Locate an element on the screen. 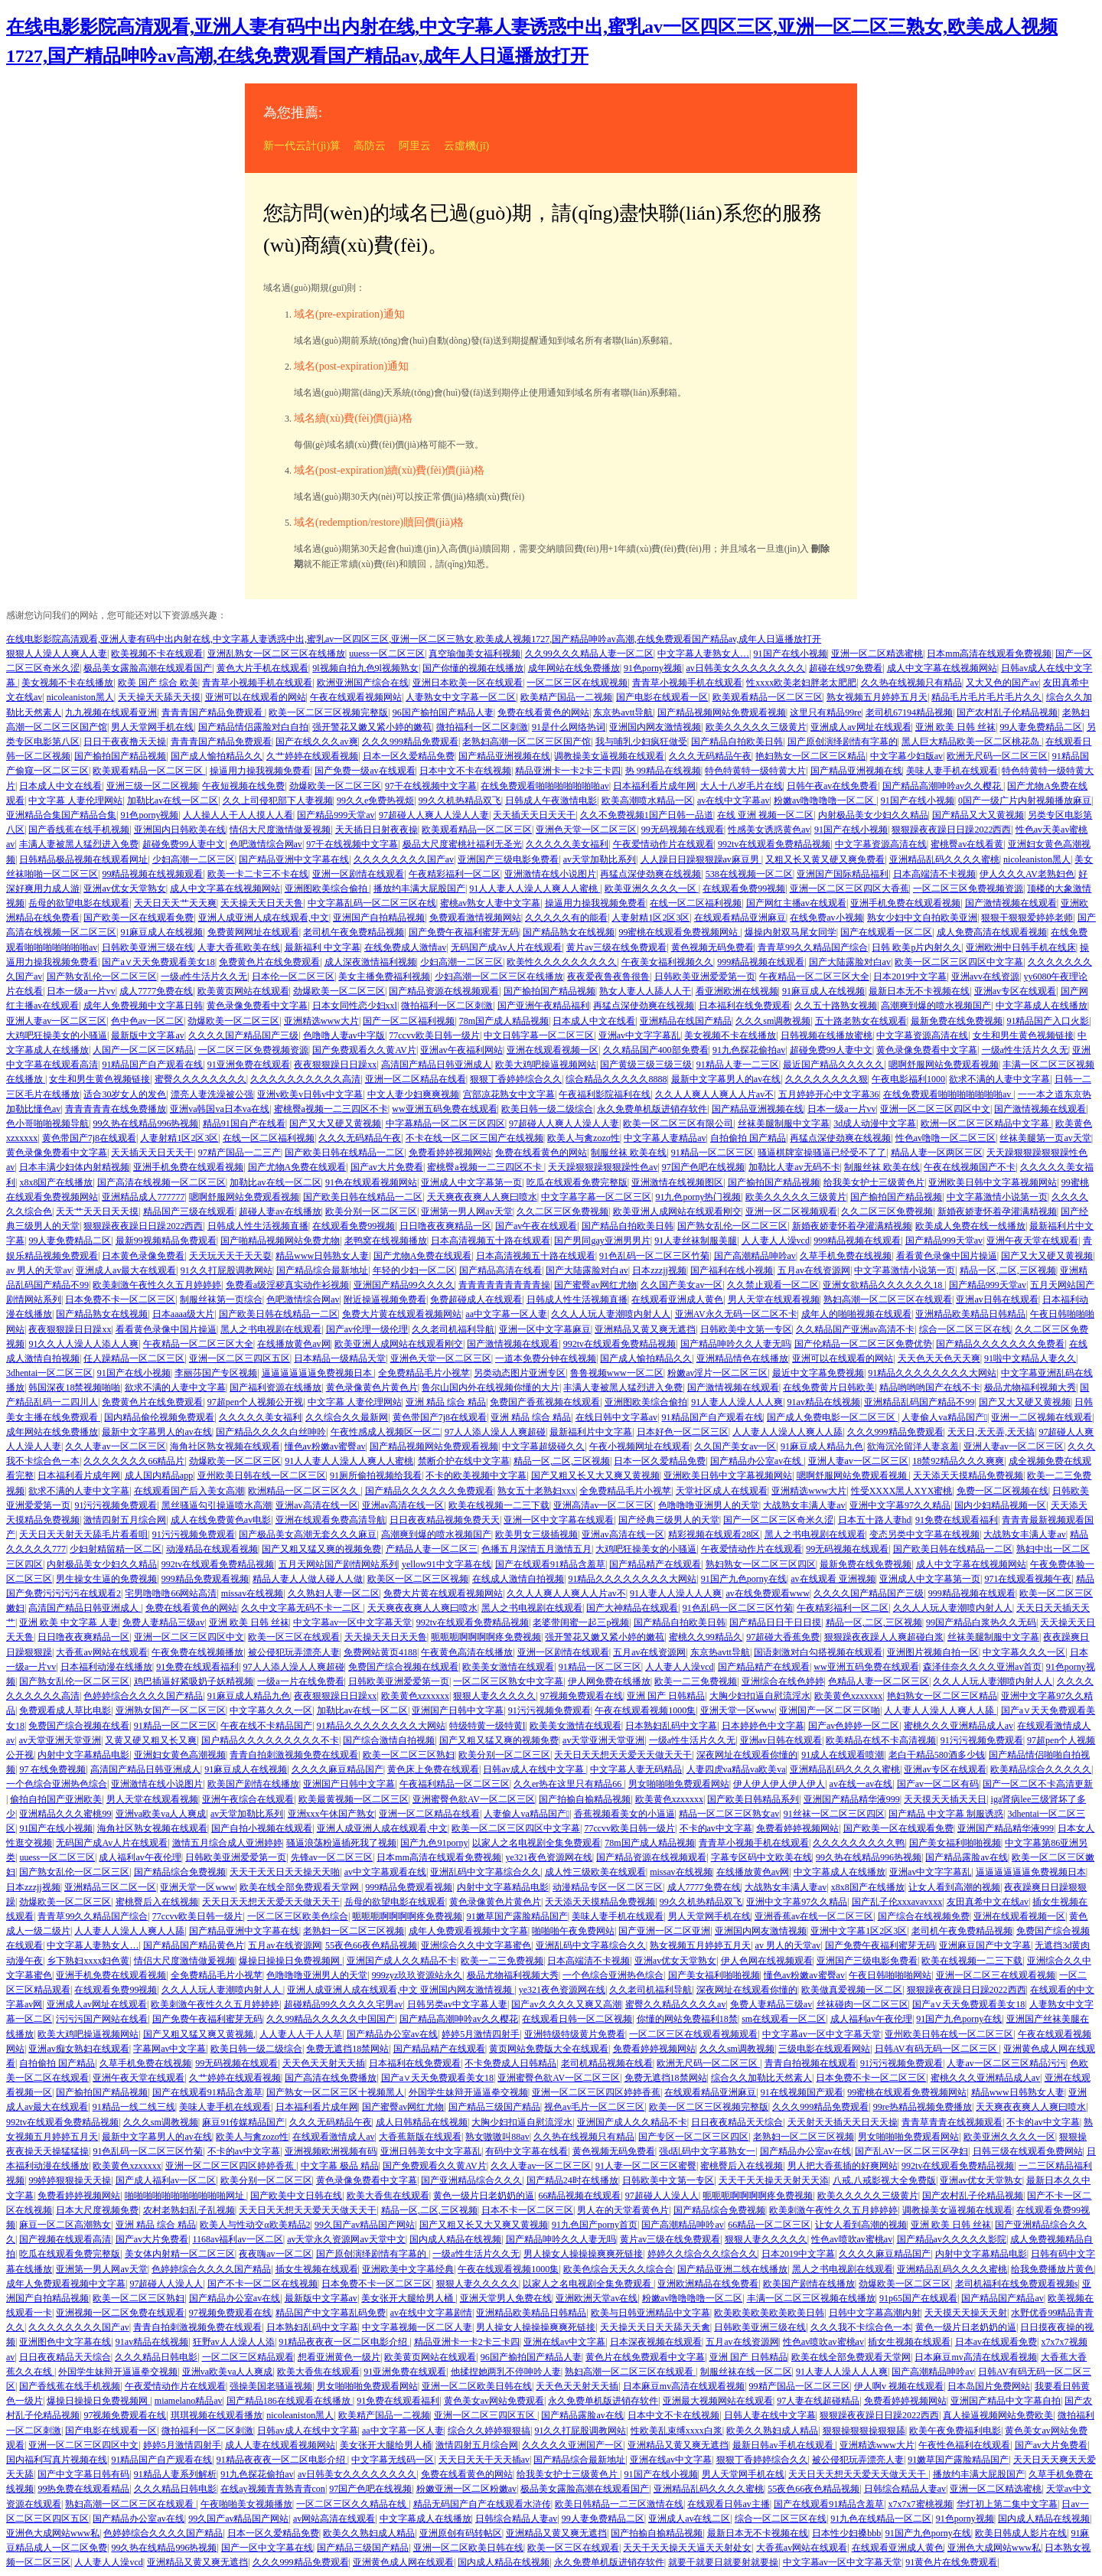 The height and width of the screenshot is (2576, 1102). 给我美女护士三级黄色片 is located at coordinates (873, 1182).